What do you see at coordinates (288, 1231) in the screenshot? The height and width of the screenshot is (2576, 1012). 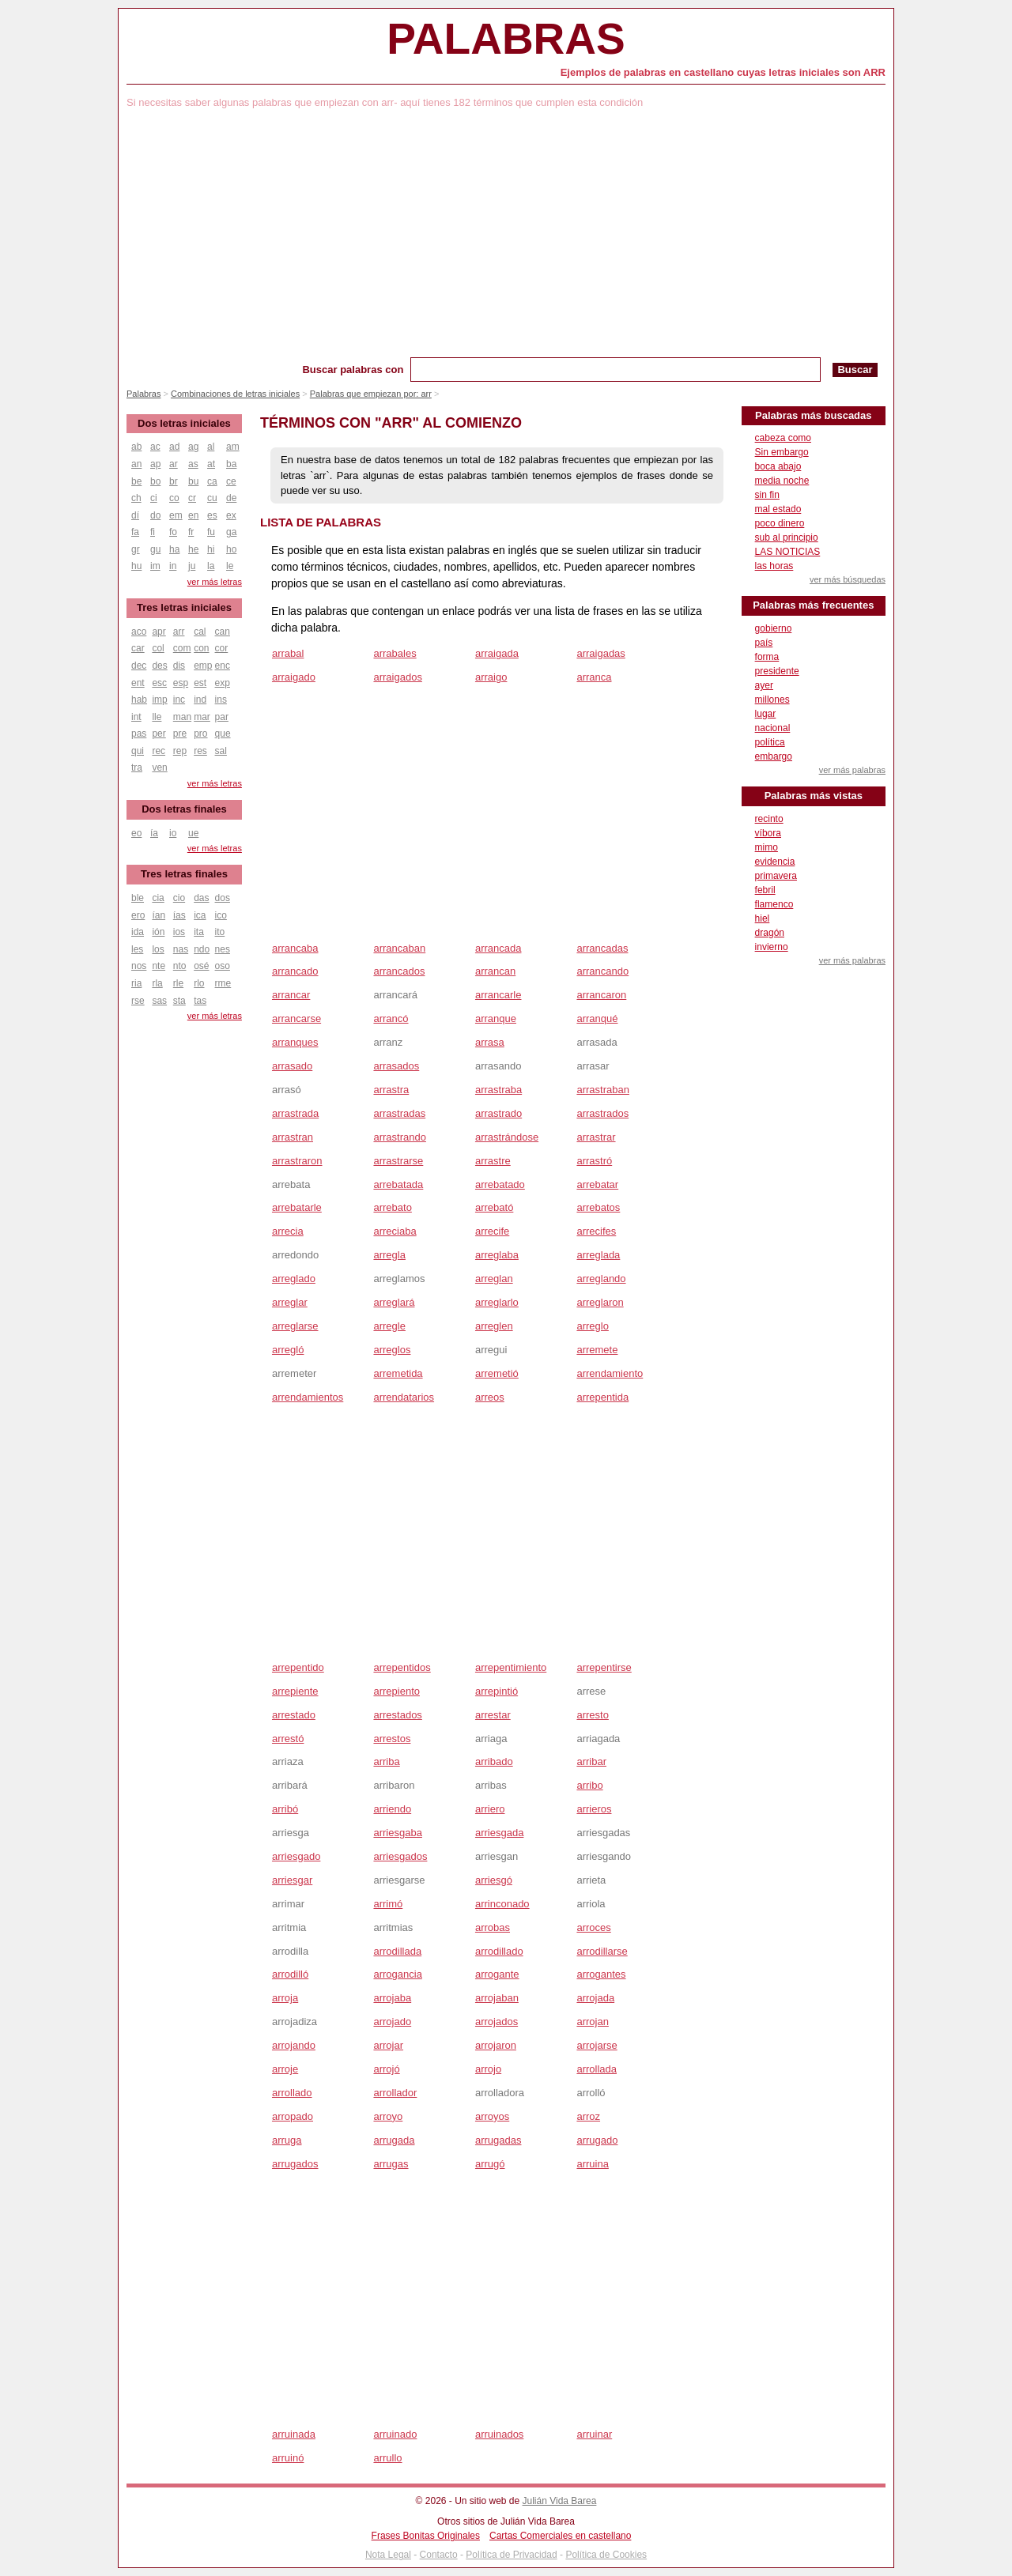 I see `arrecia` at bounding box center [288, 1231].